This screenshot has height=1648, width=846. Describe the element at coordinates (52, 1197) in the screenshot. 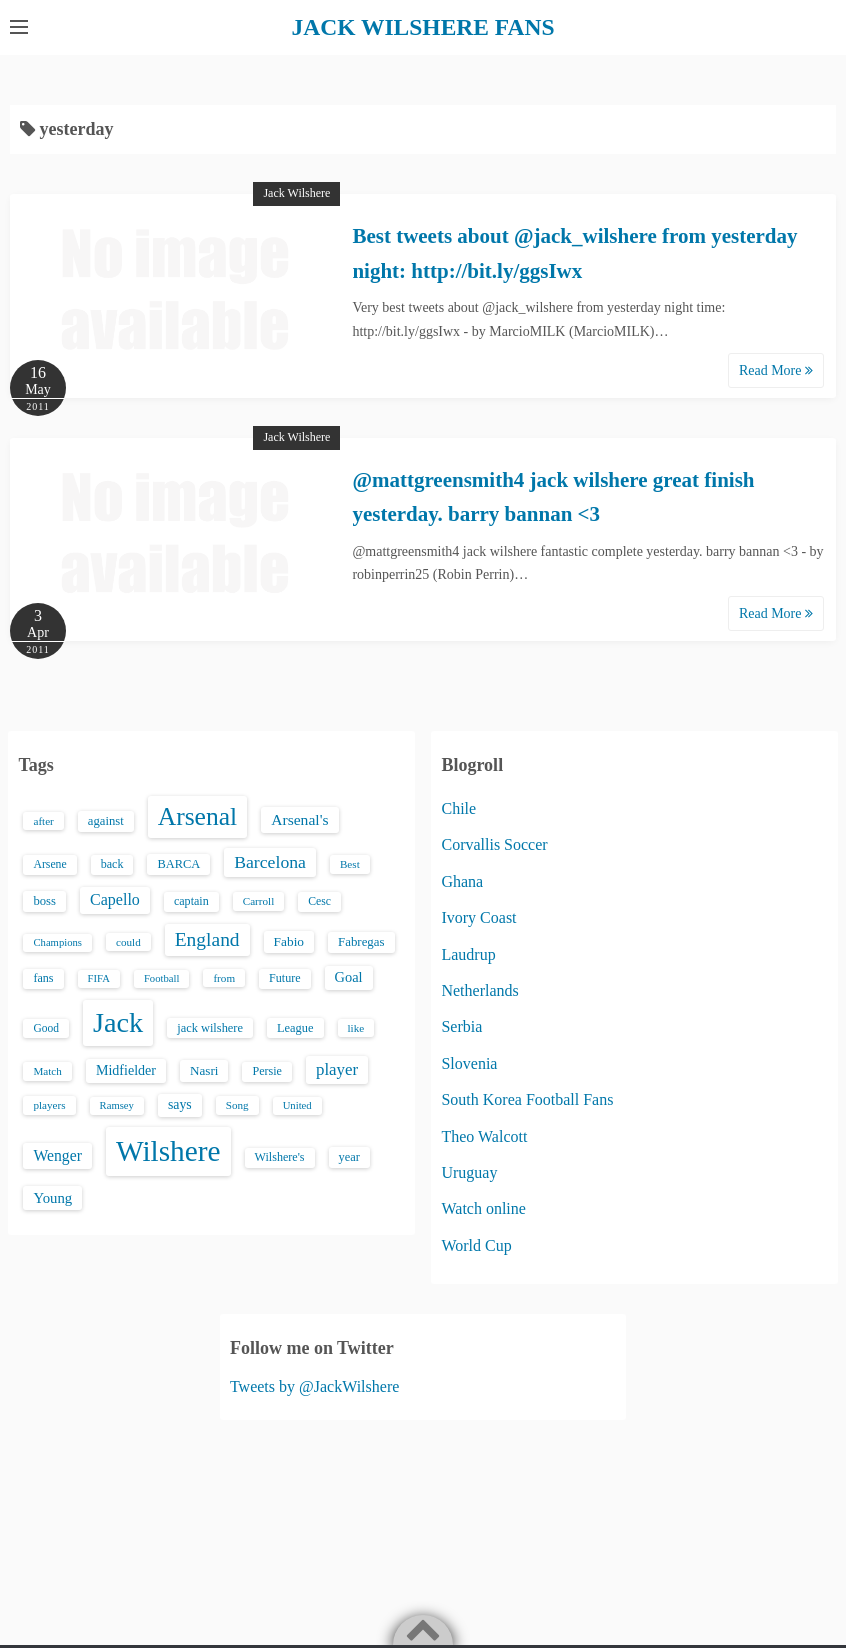

I see `Young [Young (28 items)]` at that location.